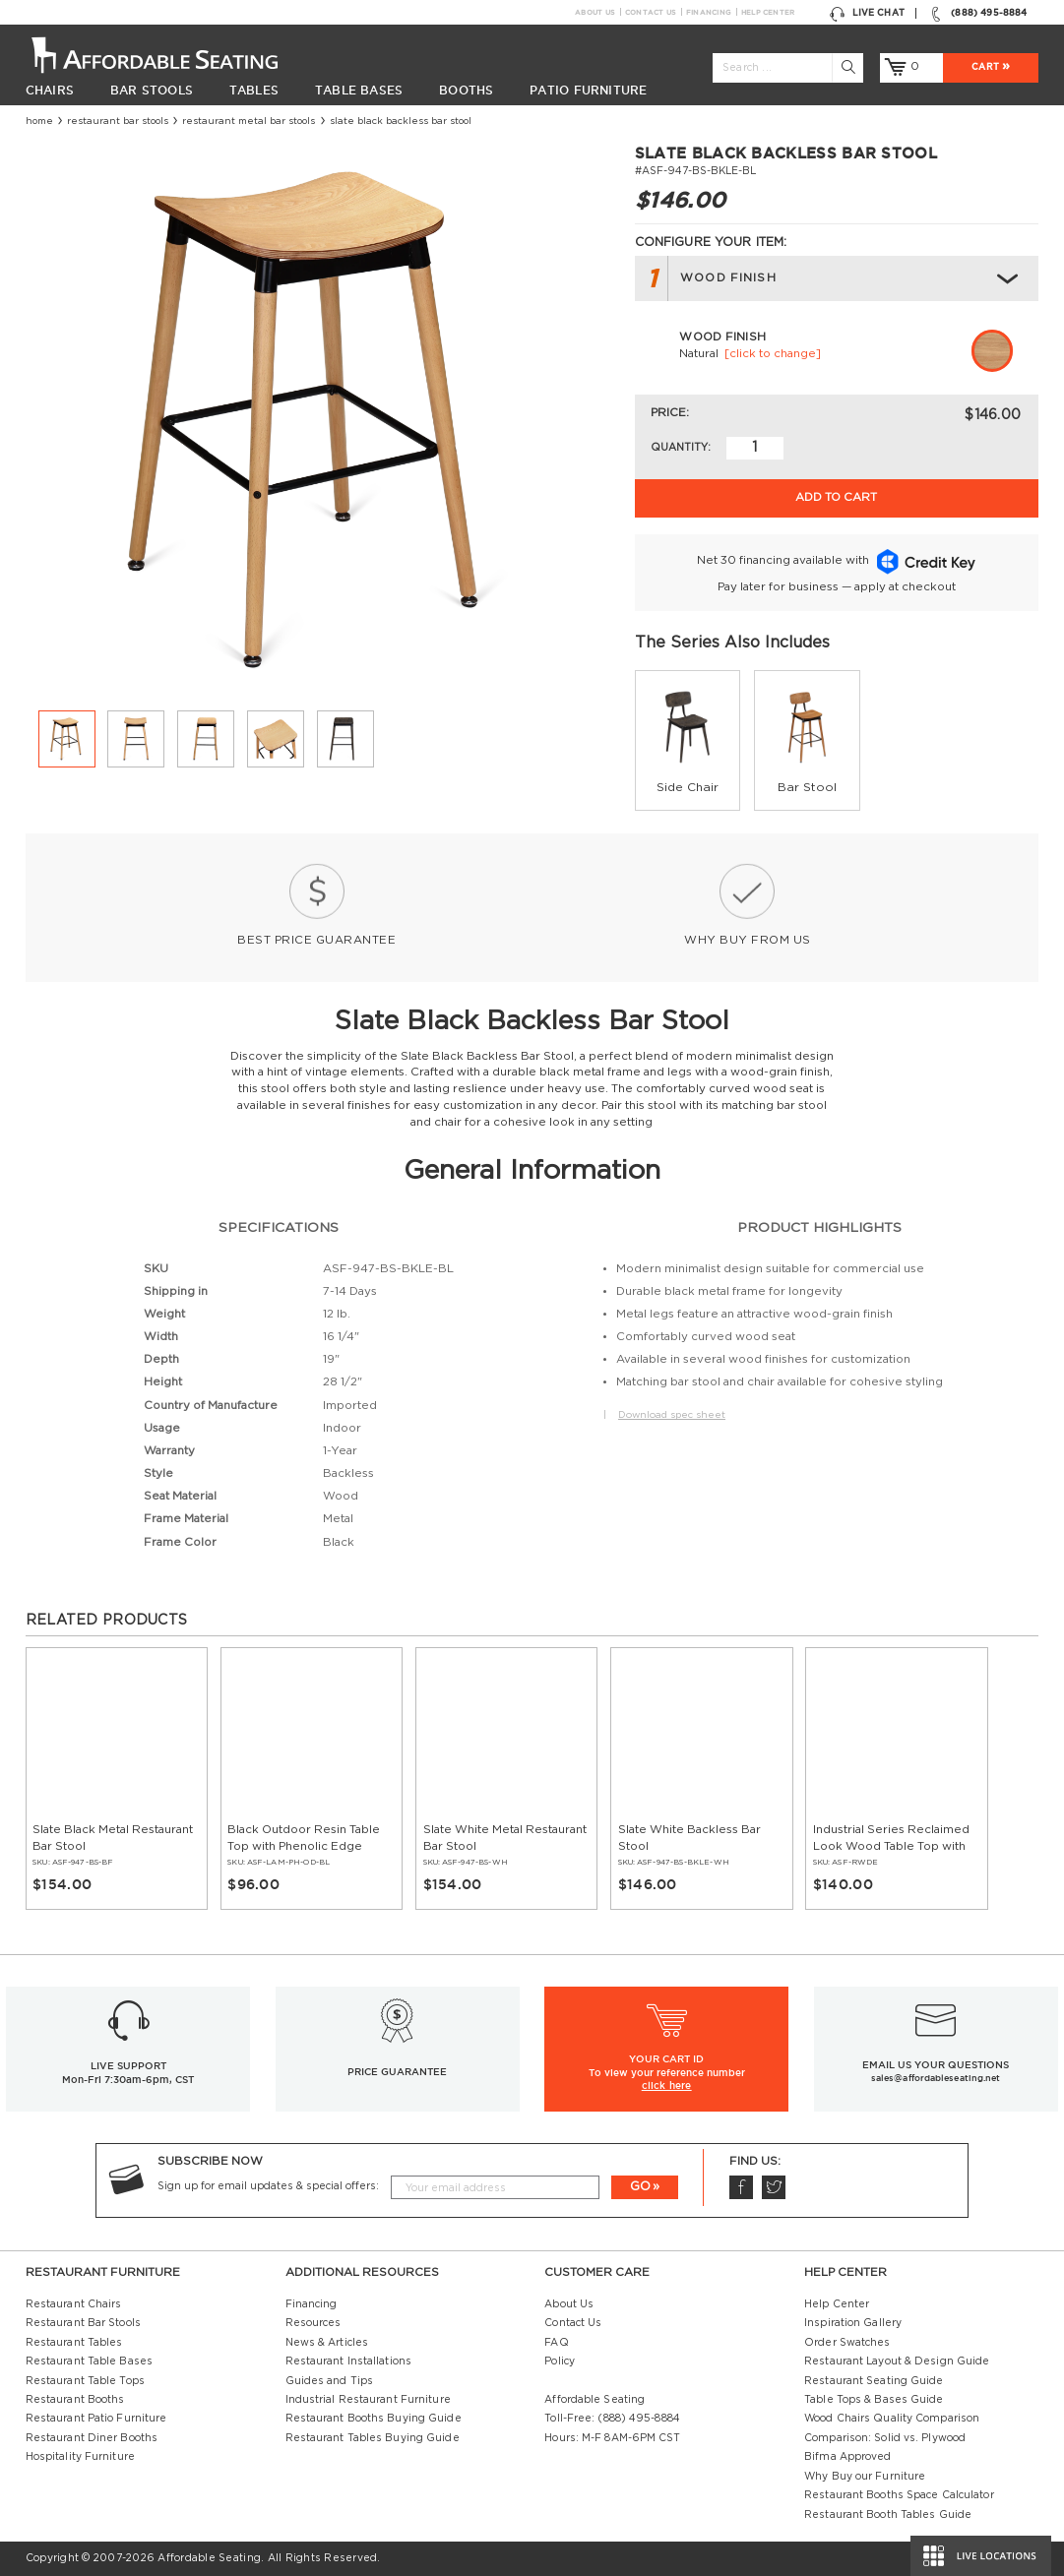 This screenshot has width=1064, height=2576. Describe the element at coordinates (681, 448) in the screenshot. I see `Quantity:` at that location.